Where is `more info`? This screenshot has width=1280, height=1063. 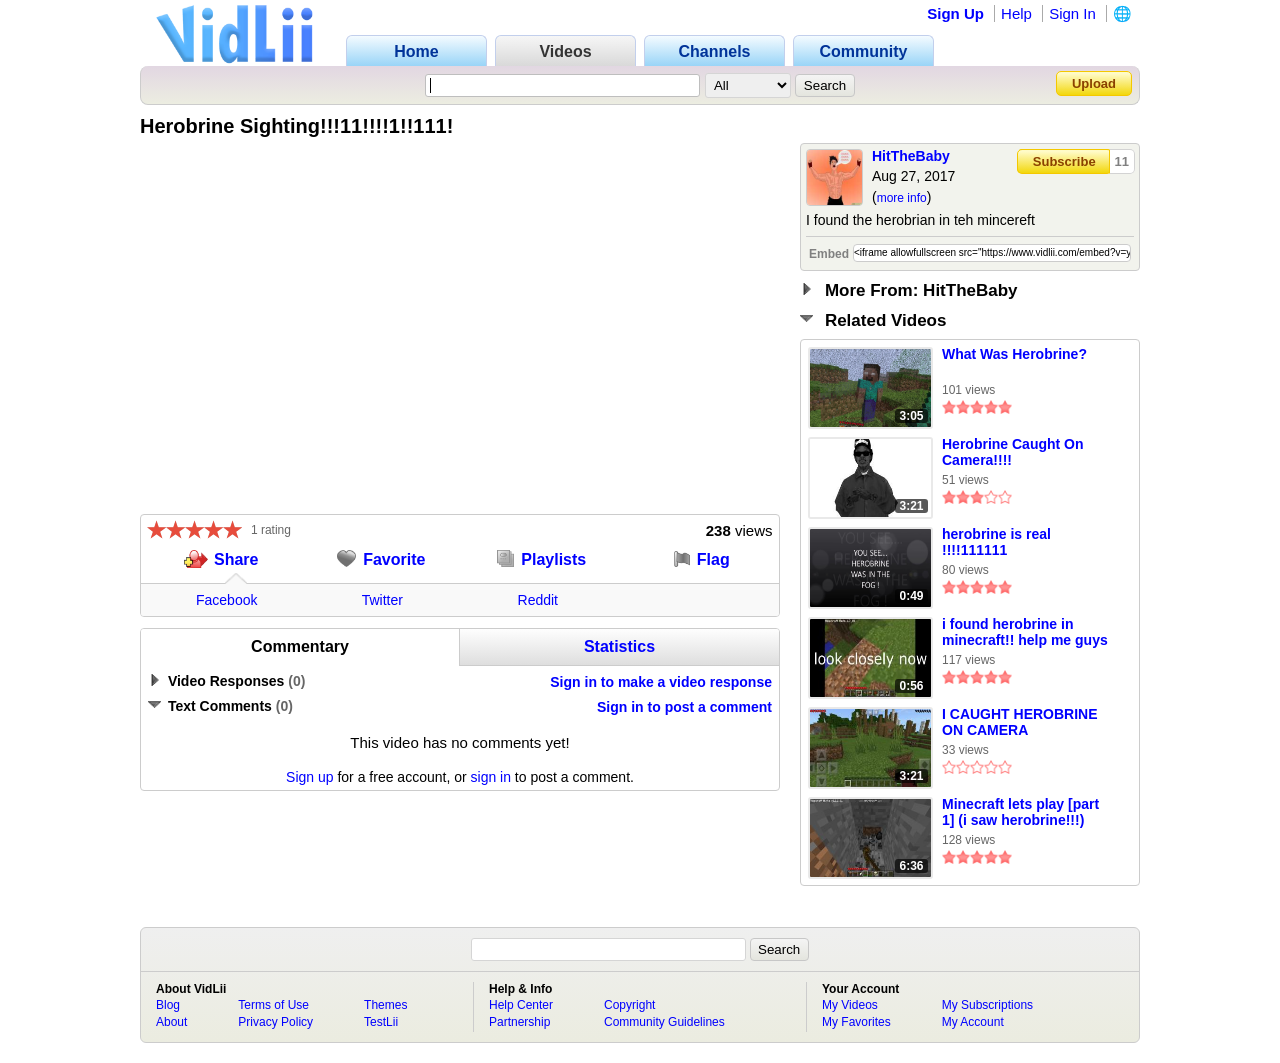
more info is located at coordinates (902, 198).